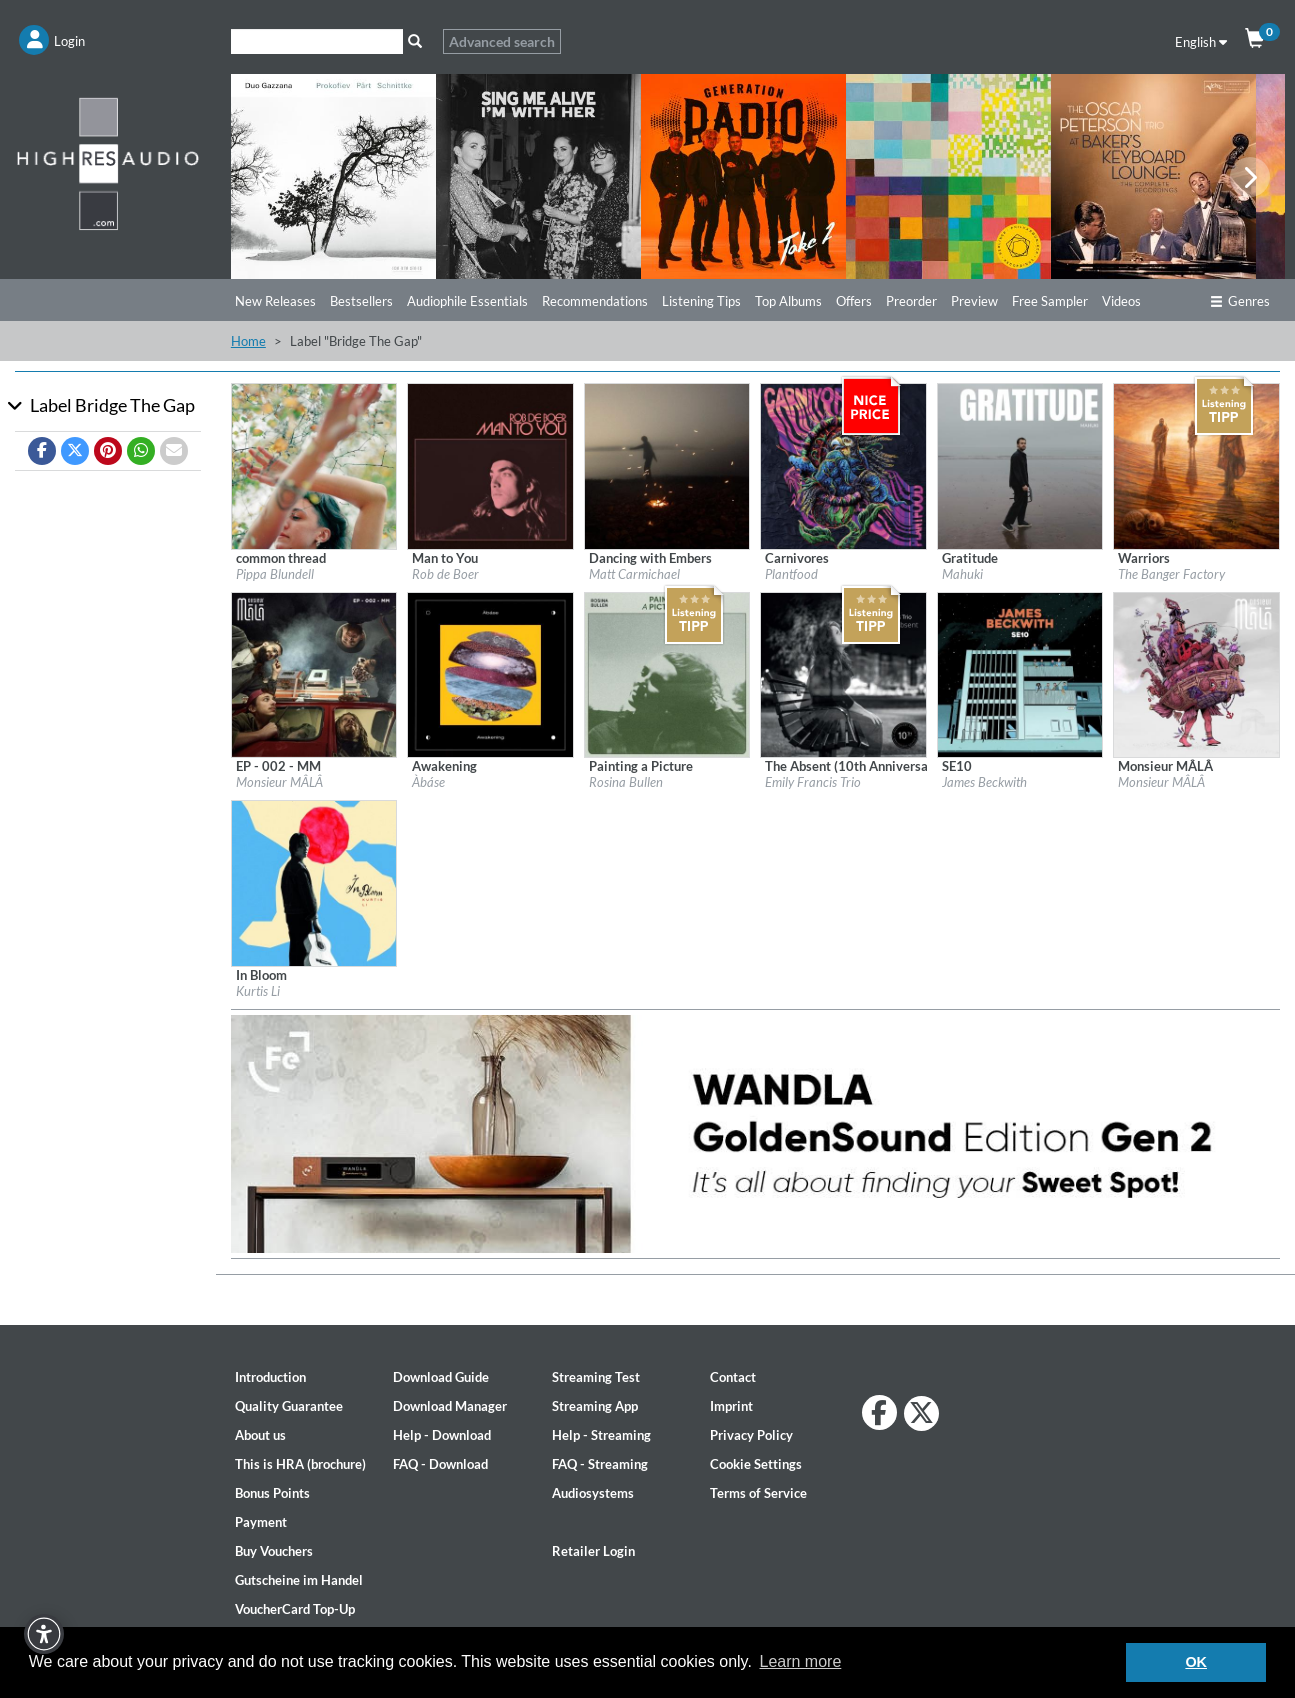  Describe the element at coordinates (299, 1580) in the screenshot. I see `Gutscheine im Handel` at that location.